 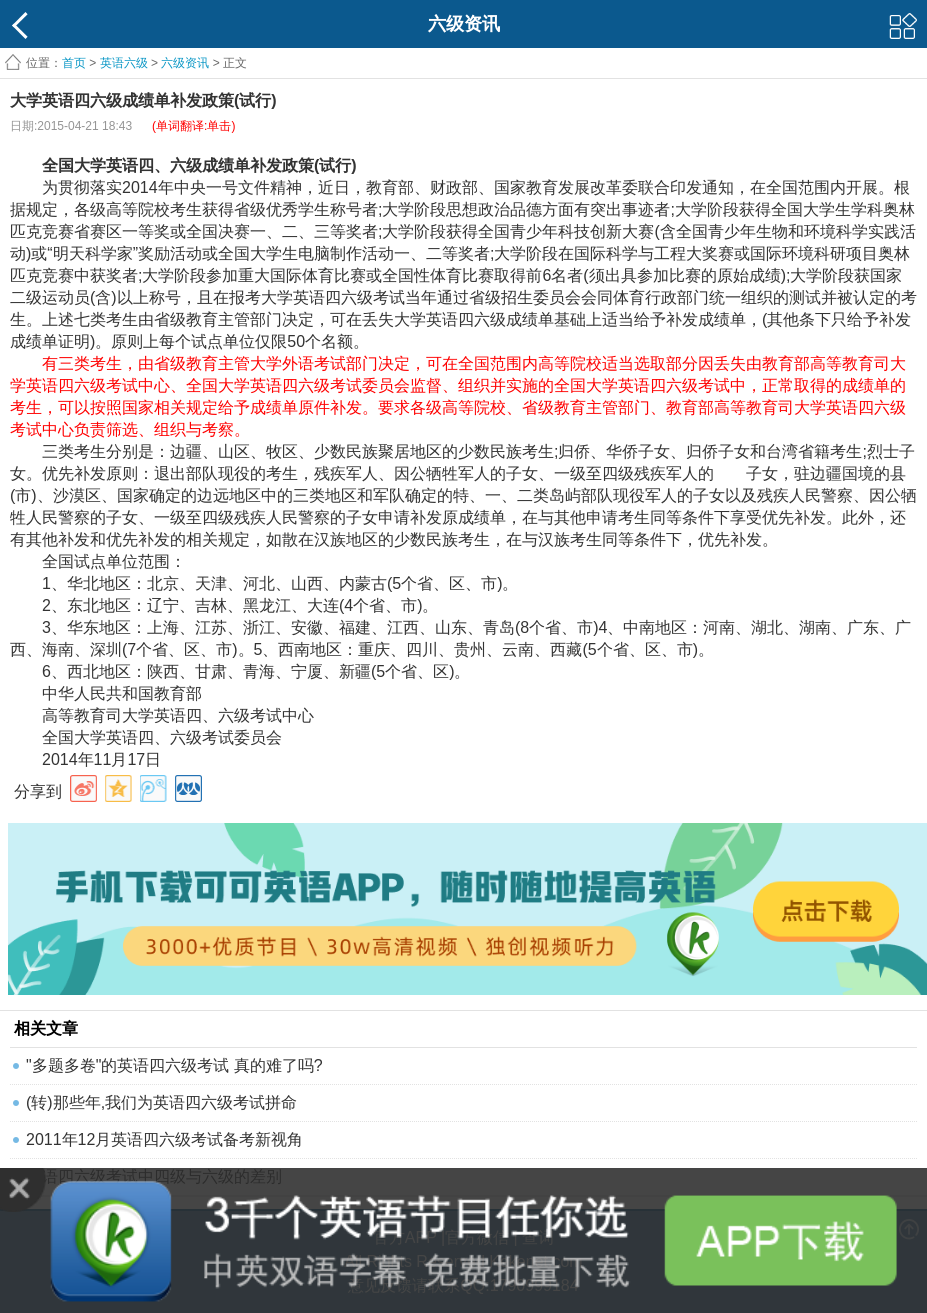 I want to click on (转)那些年,我们为英语四六级考试拼命, so click(x=161, y=1102).